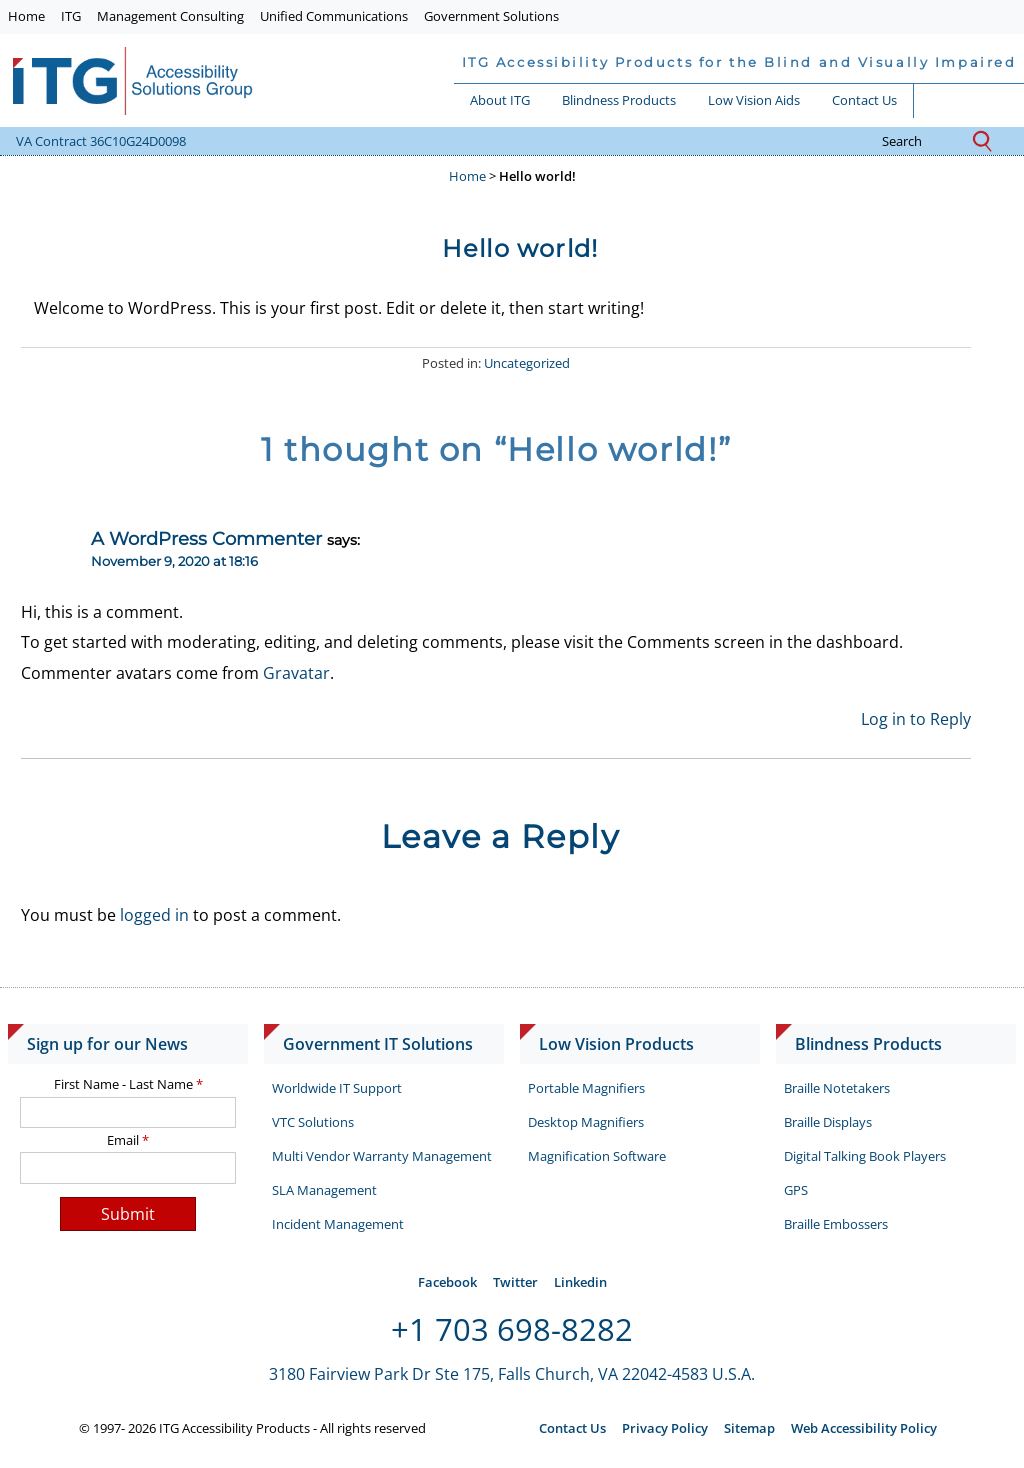 This screenshot has width=1024, height=1468. Describe the element at coordinates (313, 1122) in the screenshot. I see `VTC Solutions` at that location.